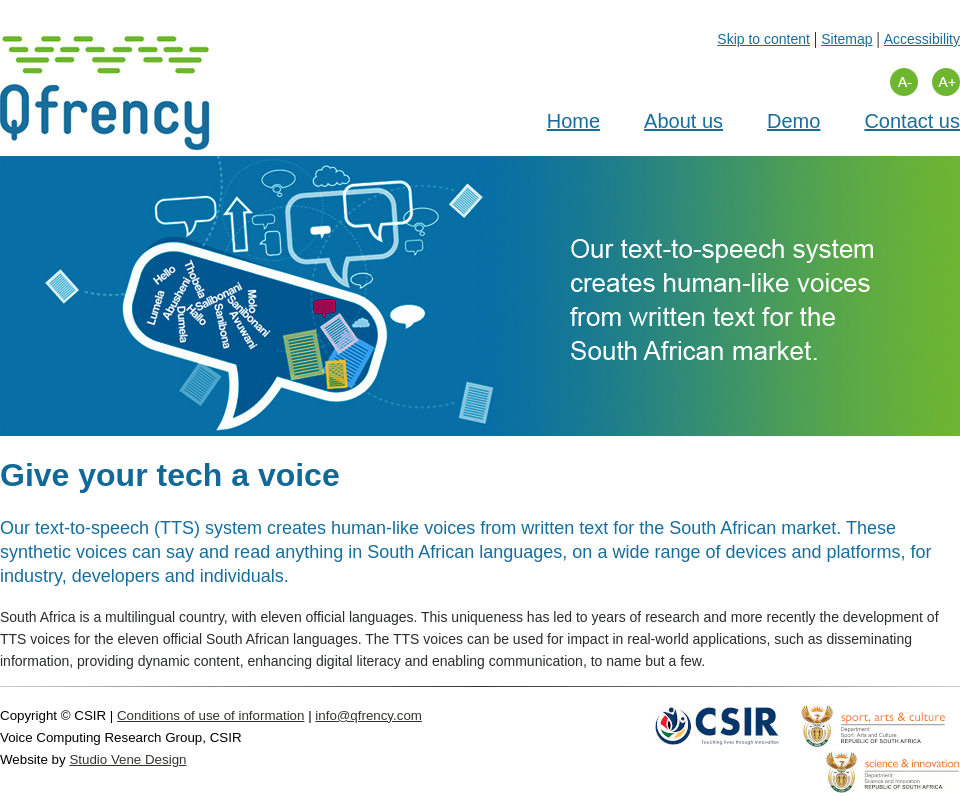 This screenshot has width=960, height=796. Describe the element at coordinates (127, 759) in the screenshot. I see `Studio Vene Design` at that location.